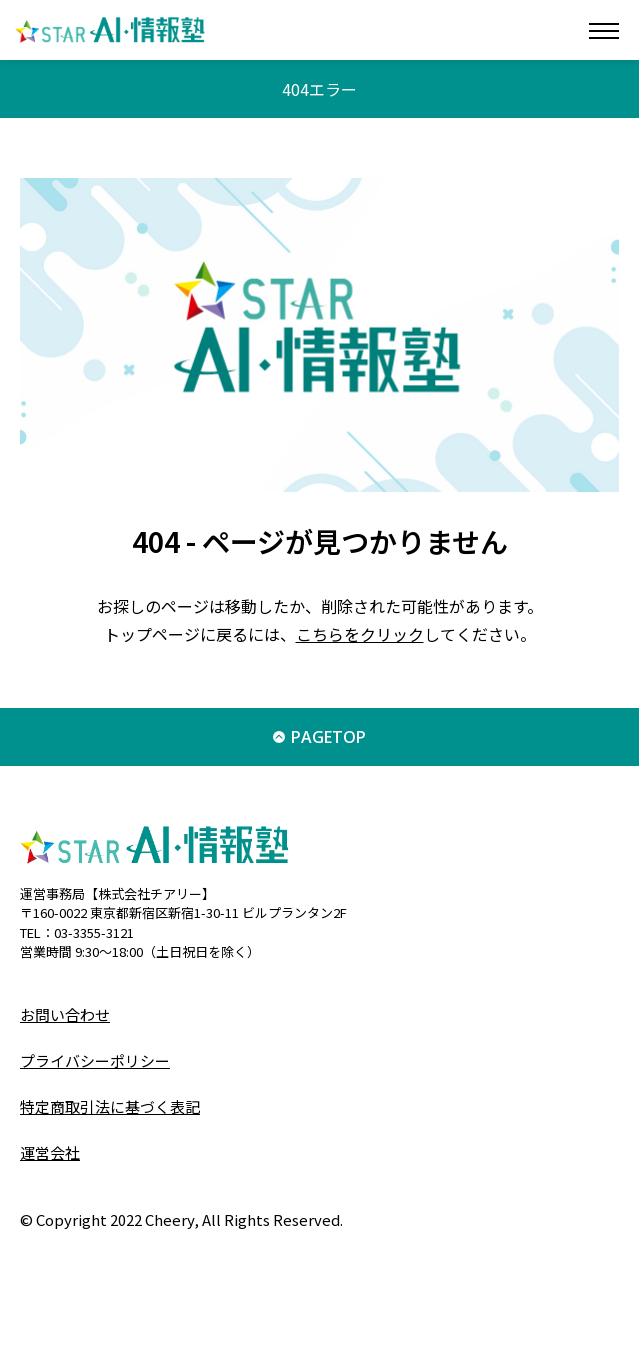  I want to click on 運営会社, so click(50, 1152).